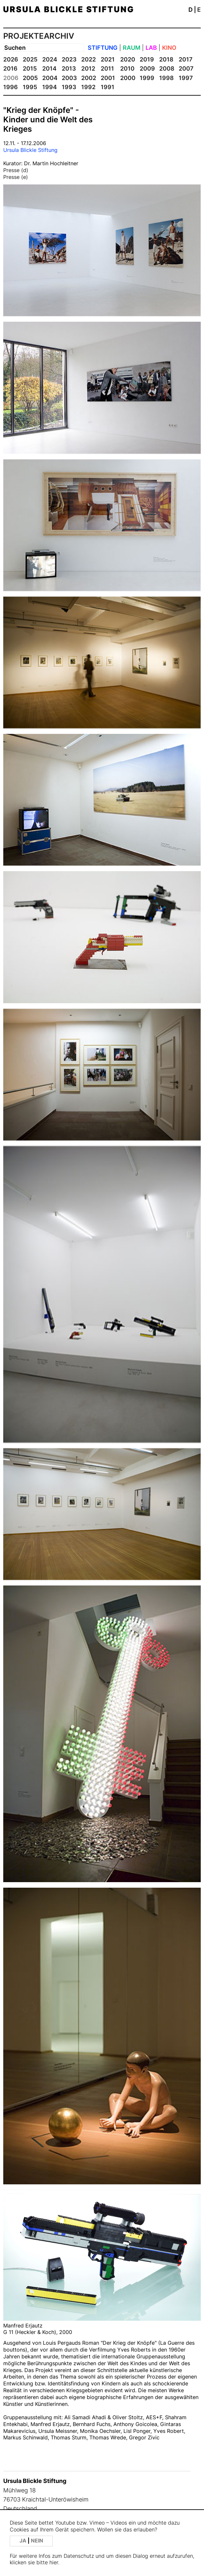 The image size is (204, 2576). What do you see at coordinates (151, 47) in the screenshot?
I see `LAB` at bounding box center [151, 47].